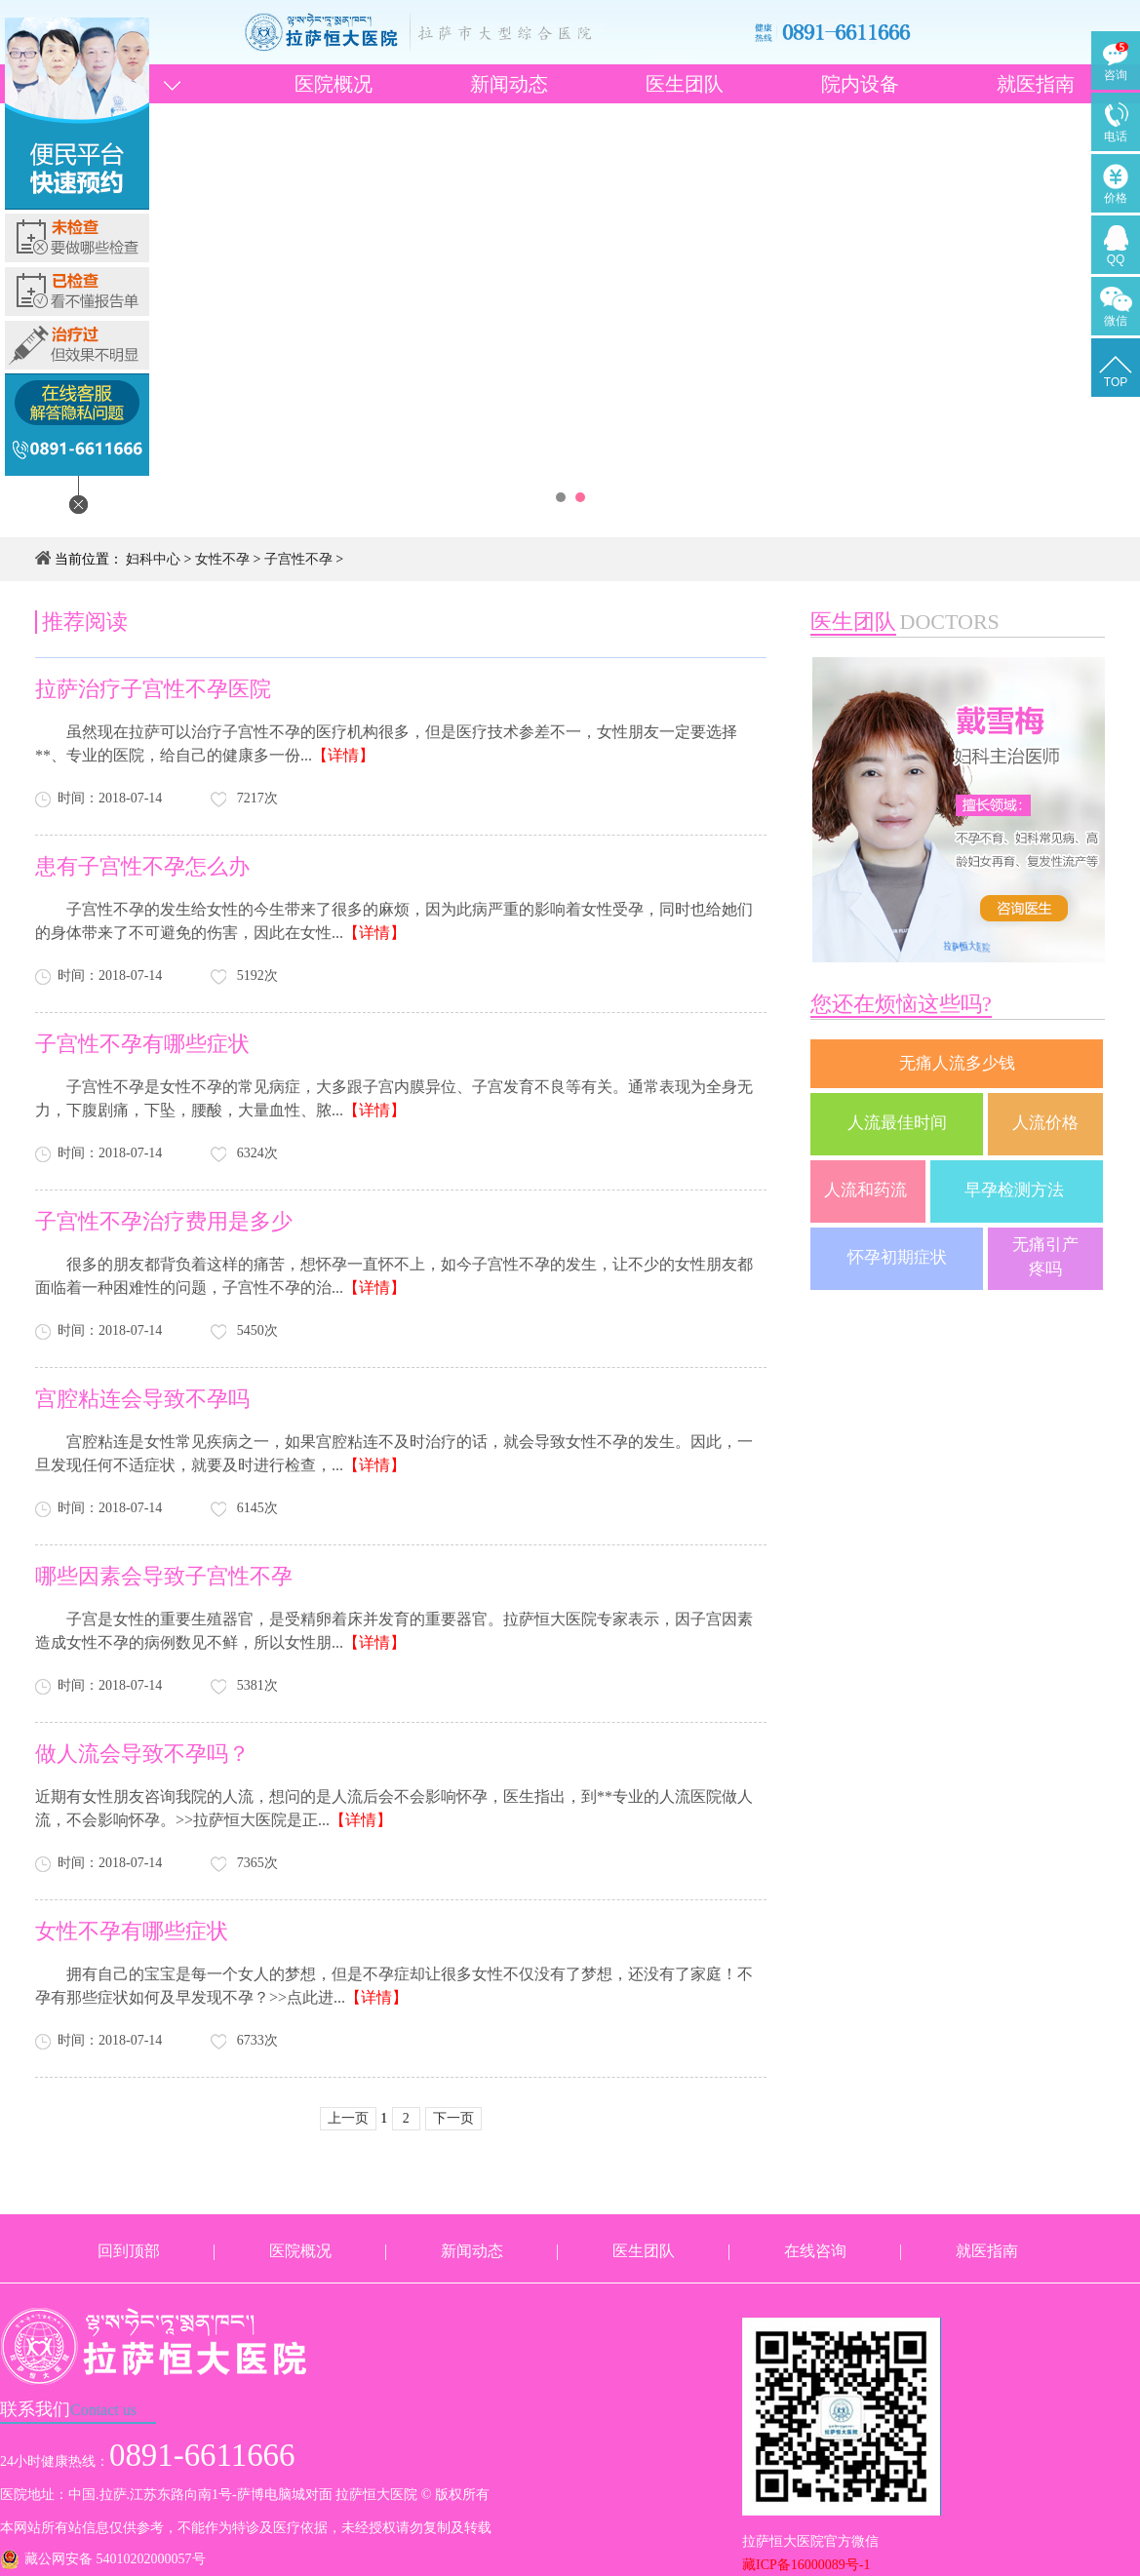 The image size is (1140, 2576). I want to click on 子宫性不孕有哪些症状, so click(142, 1044).